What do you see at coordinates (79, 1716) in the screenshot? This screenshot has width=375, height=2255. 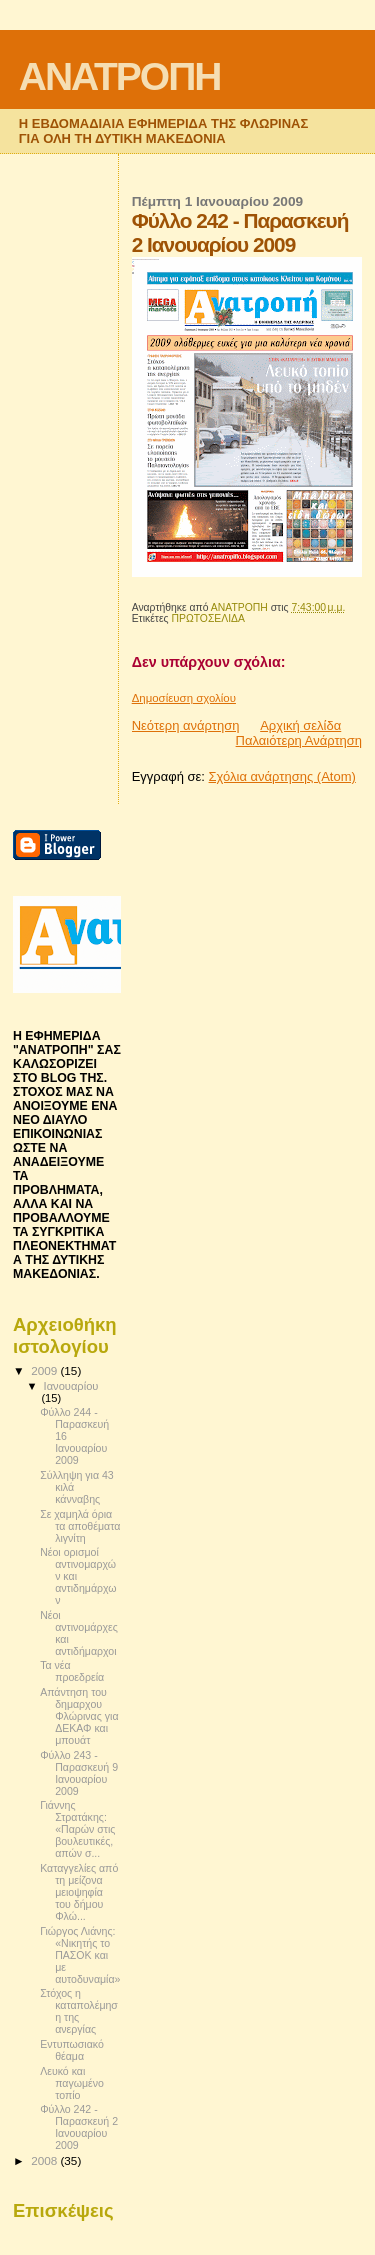 I see `Απάντηση του δημαρχου Φλώρινας για ΔΕΚΑΦ και μπουάτ` at bounding box center [79, 1716].